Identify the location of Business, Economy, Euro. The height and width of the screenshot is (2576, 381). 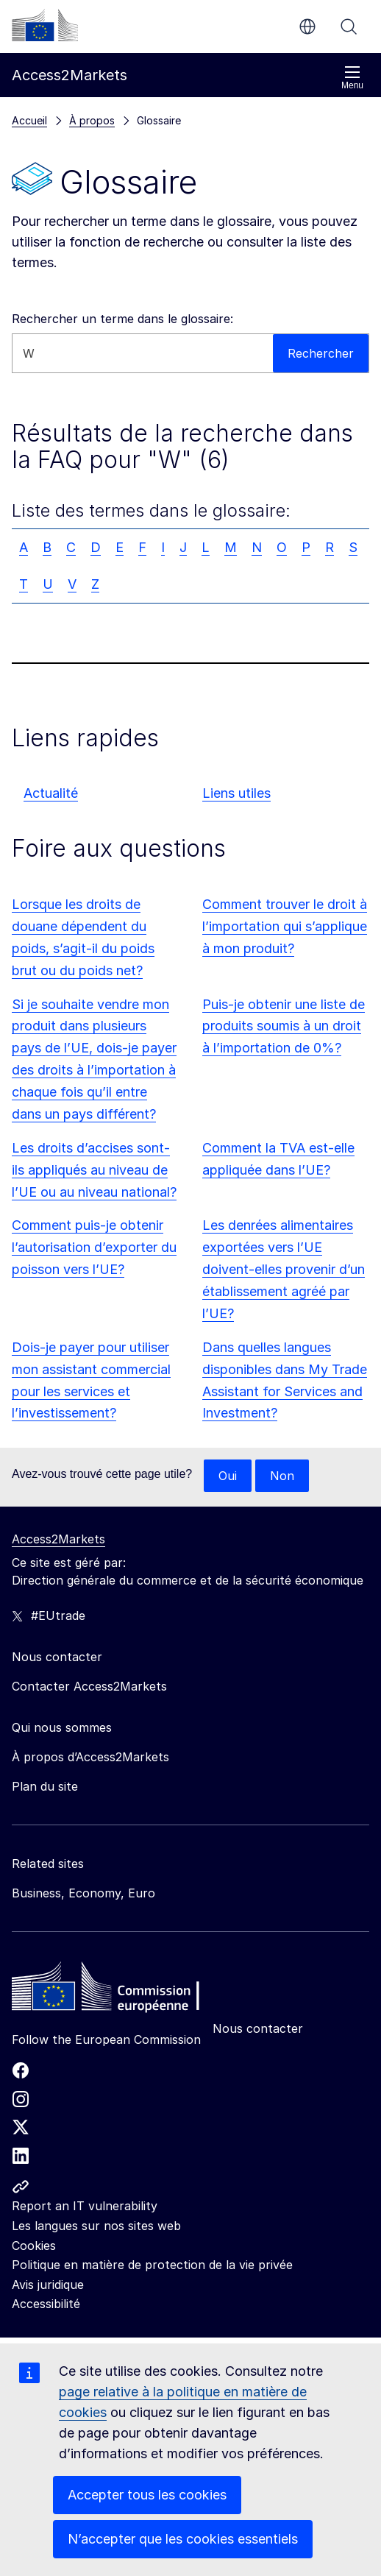
(83, 1893).